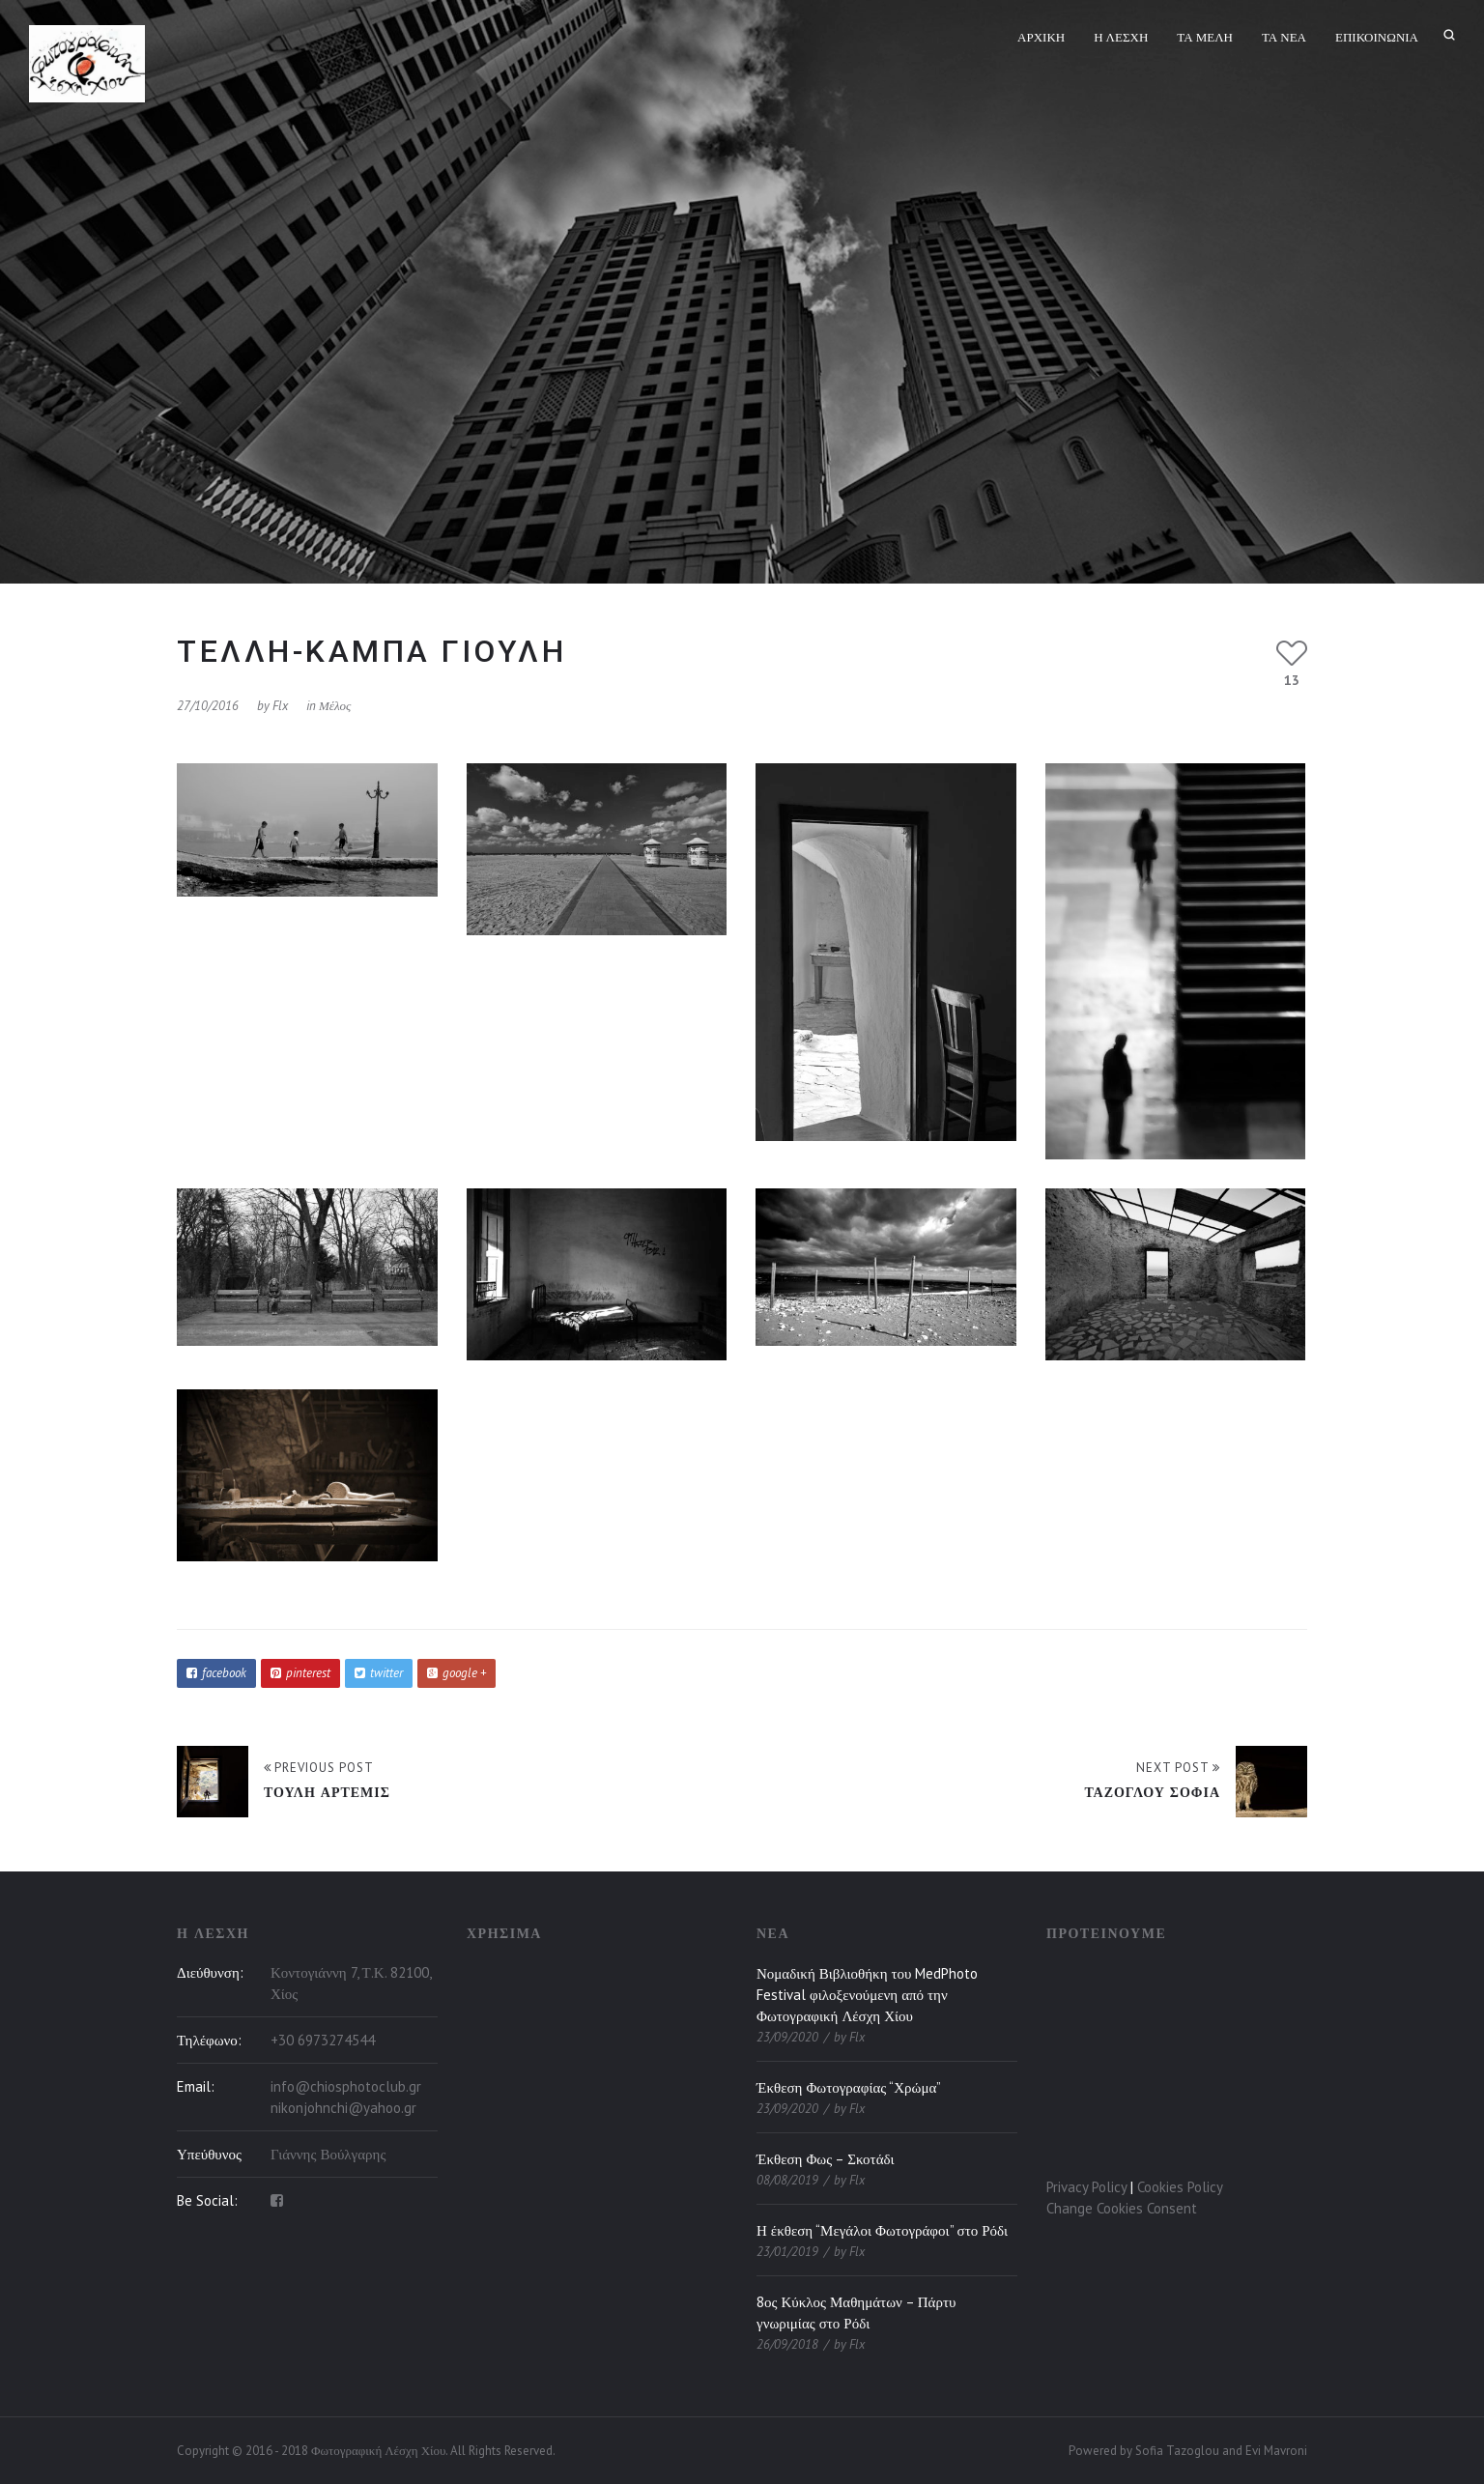 Image resolution: width=1484 pixels, height=2484 pixels. I want to click on twitter, so click(379, 1673).